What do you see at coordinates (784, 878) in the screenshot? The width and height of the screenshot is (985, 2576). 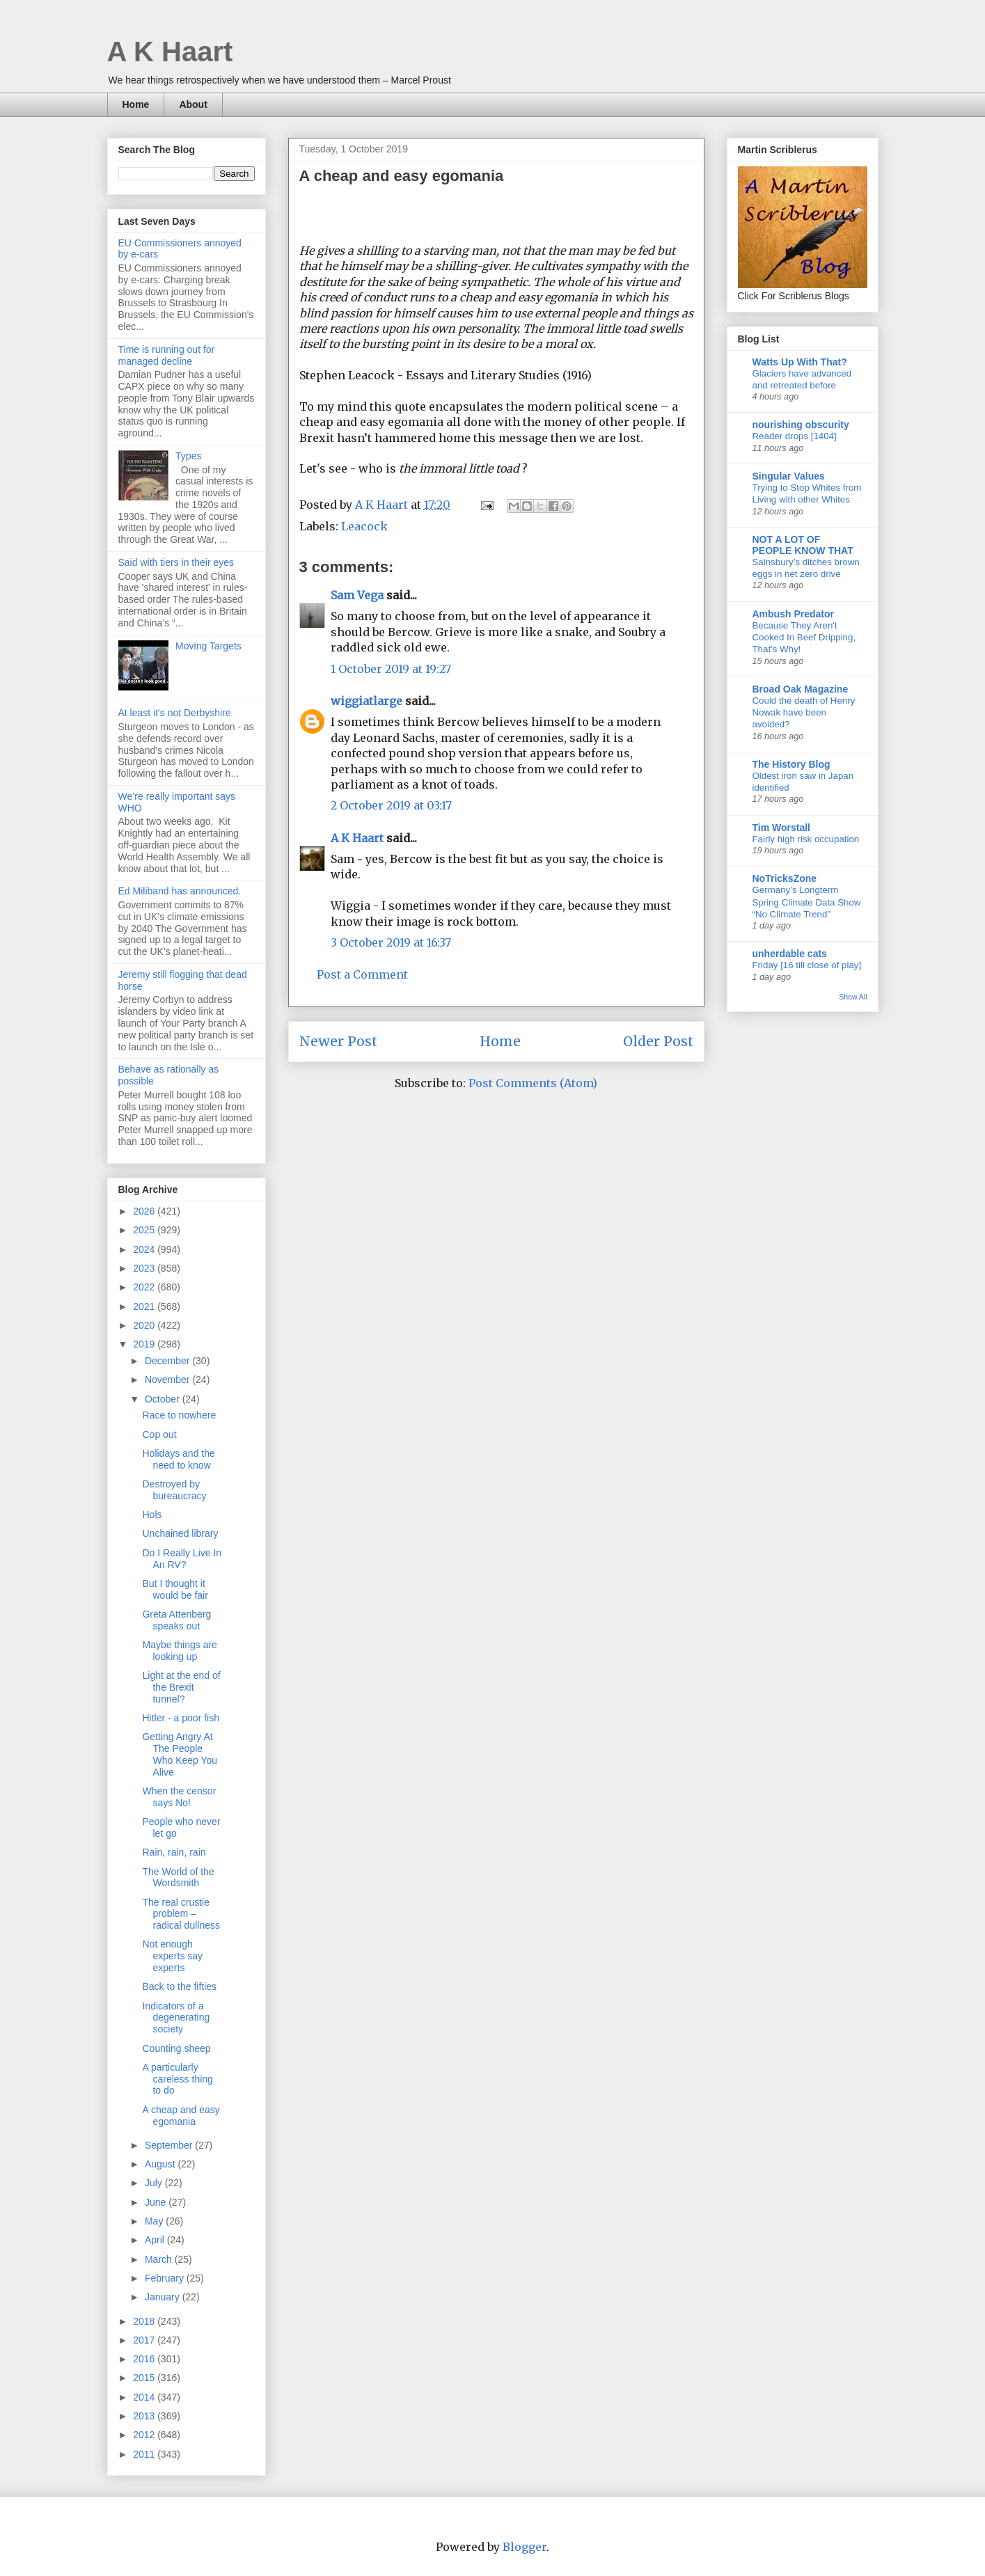 I see `NoTricksZone` at bounding box center [784, 878].